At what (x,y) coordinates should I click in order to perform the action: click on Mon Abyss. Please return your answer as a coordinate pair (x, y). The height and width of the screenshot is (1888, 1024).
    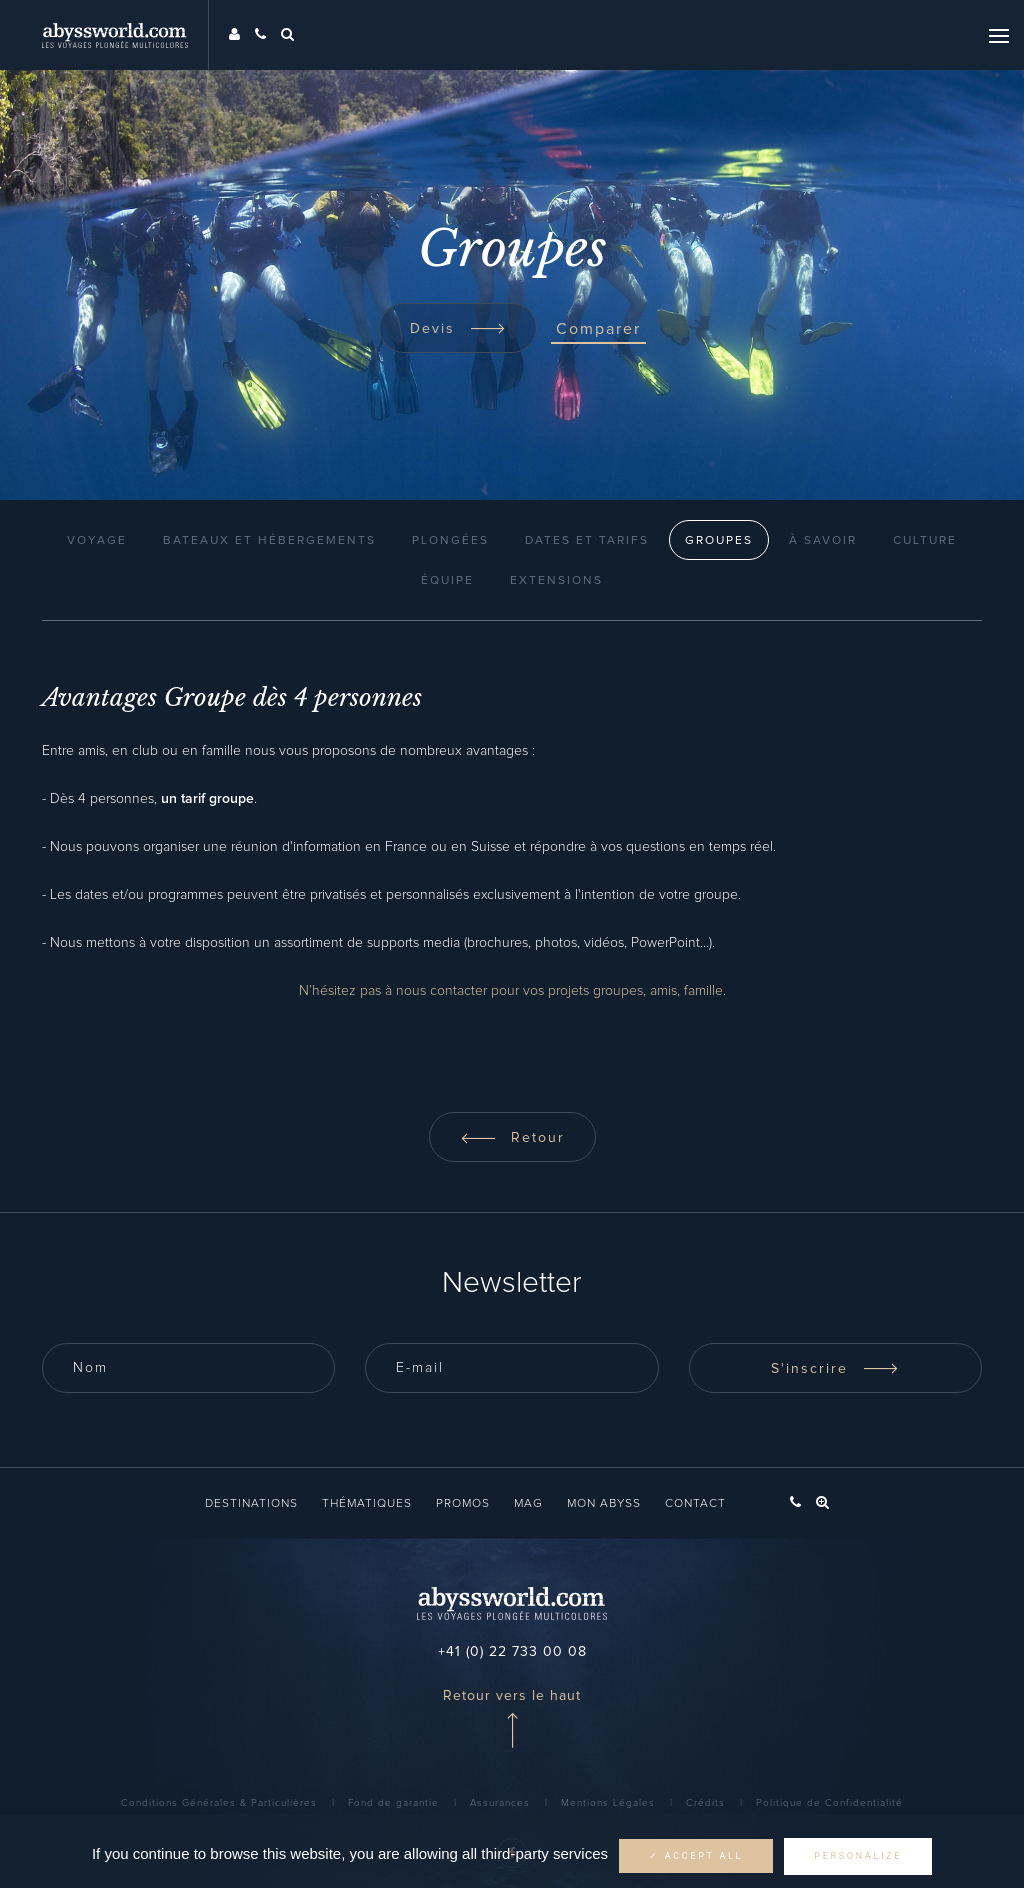
    Looking at the image, I should click on (604, 1504).